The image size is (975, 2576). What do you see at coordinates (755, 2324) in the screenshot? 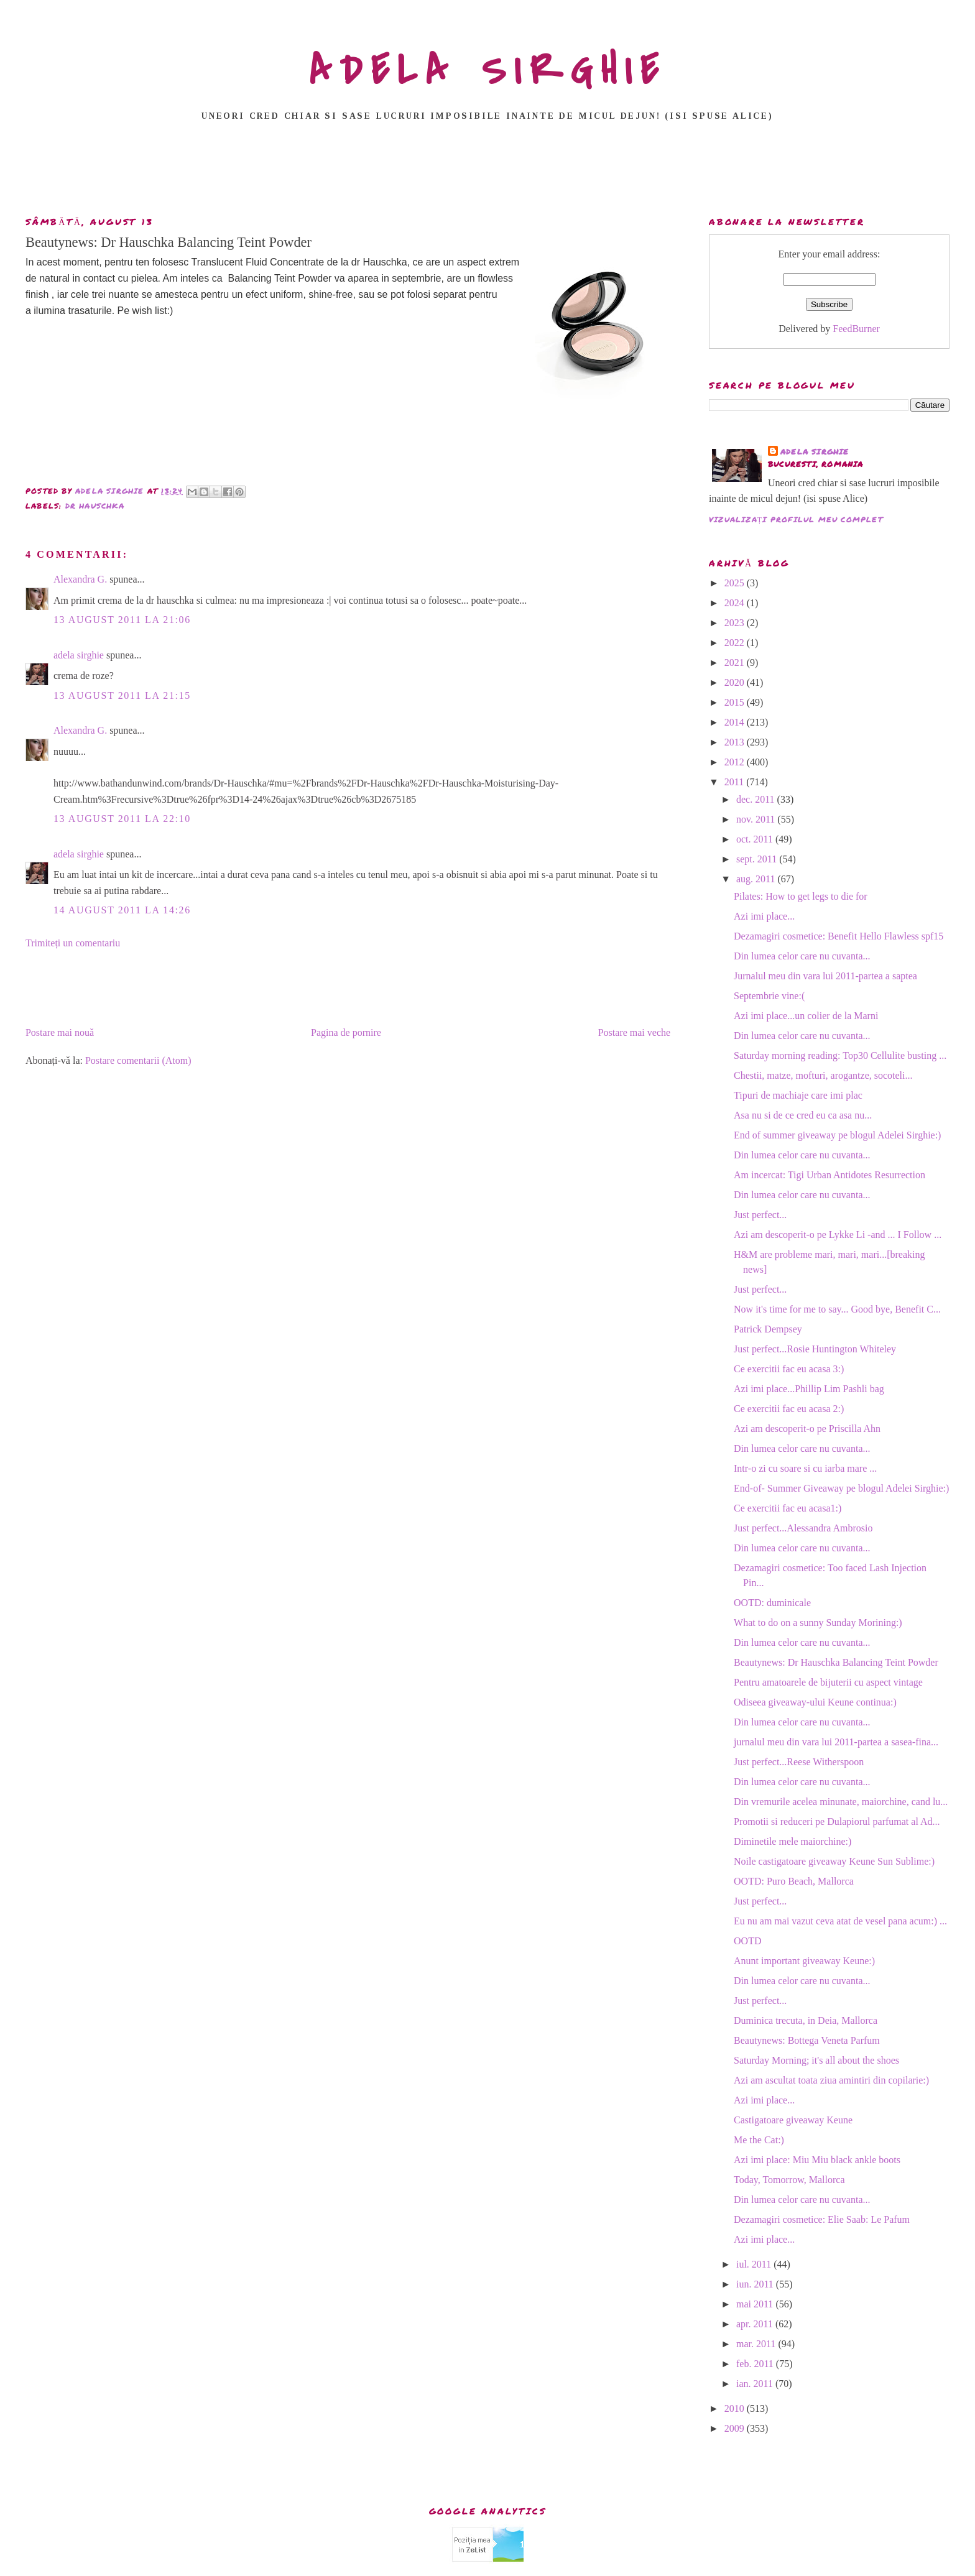
I see `apr. 2011` at bounding box center [755, 2324].